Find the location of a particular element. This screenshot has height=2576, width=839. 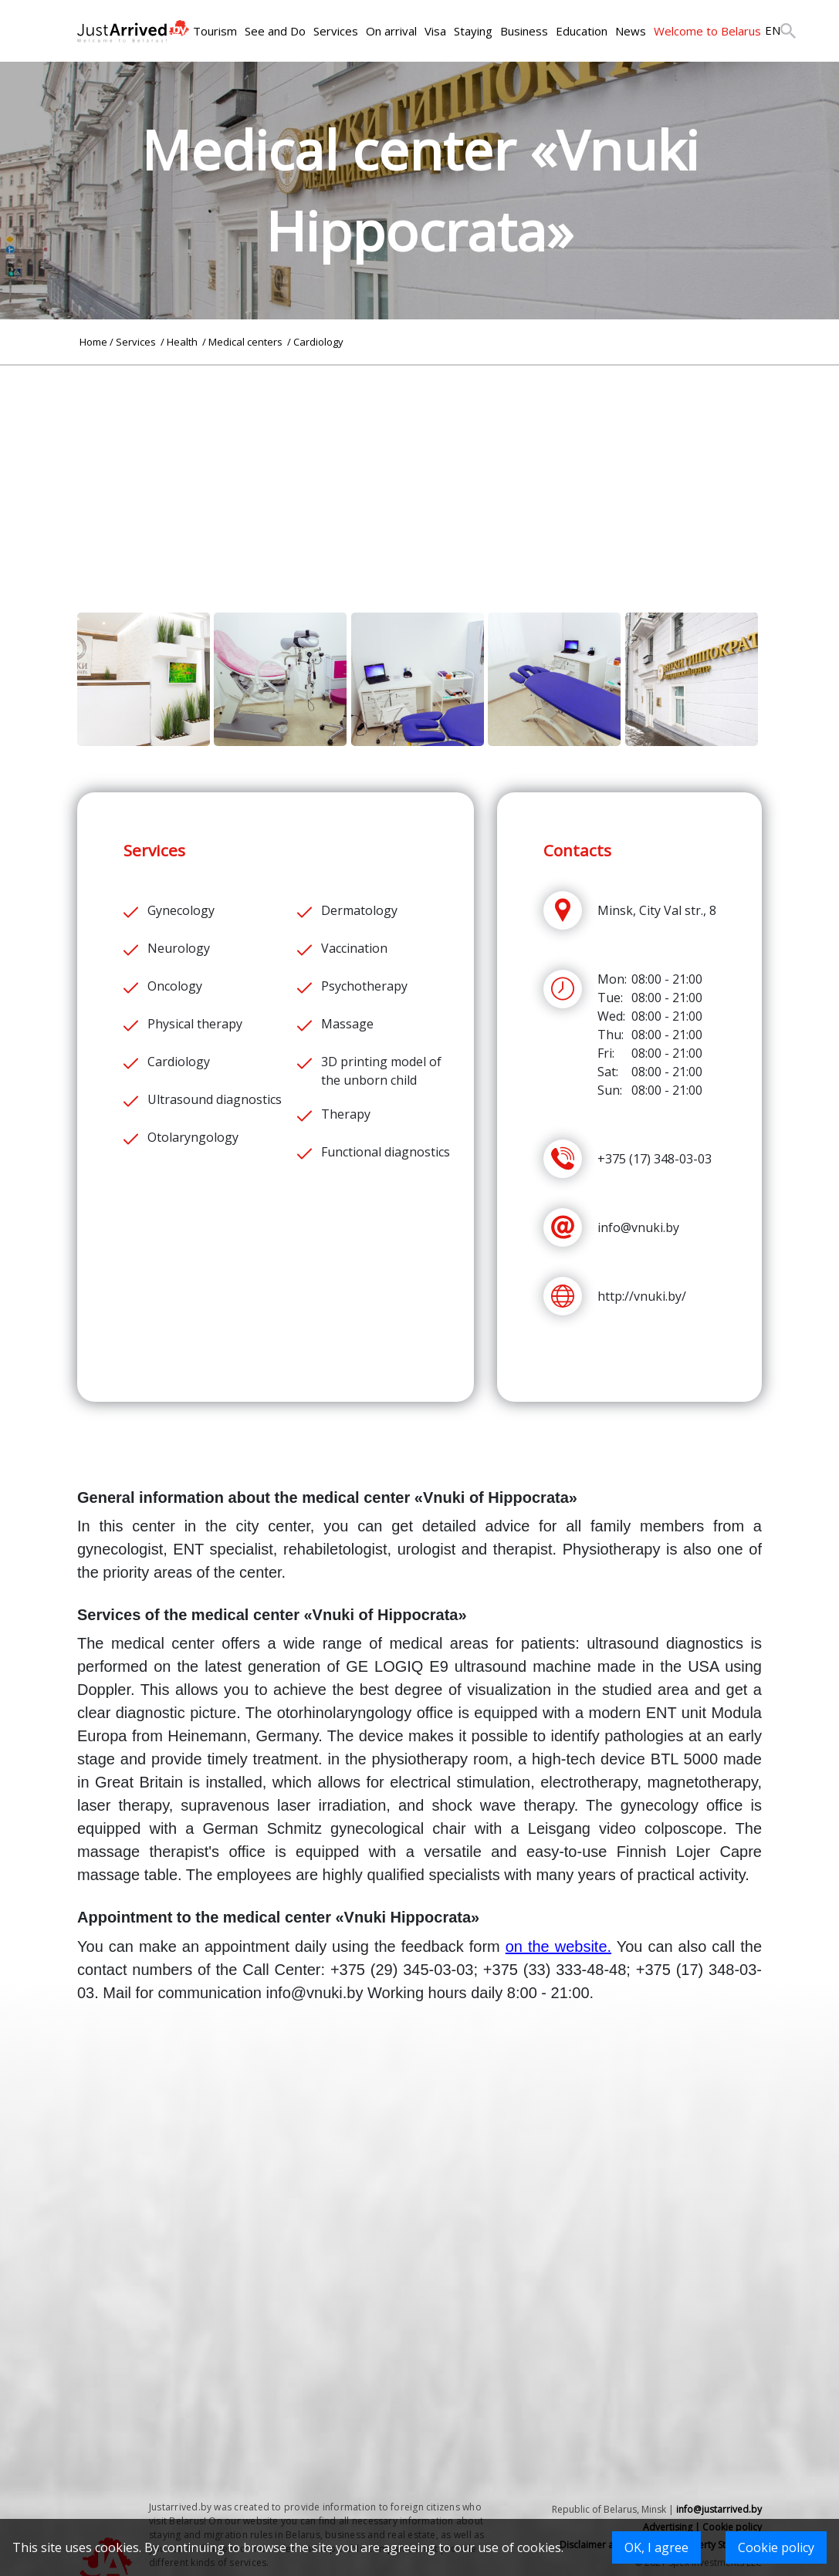

Cookie policy is located at coordinates (776, 2547).